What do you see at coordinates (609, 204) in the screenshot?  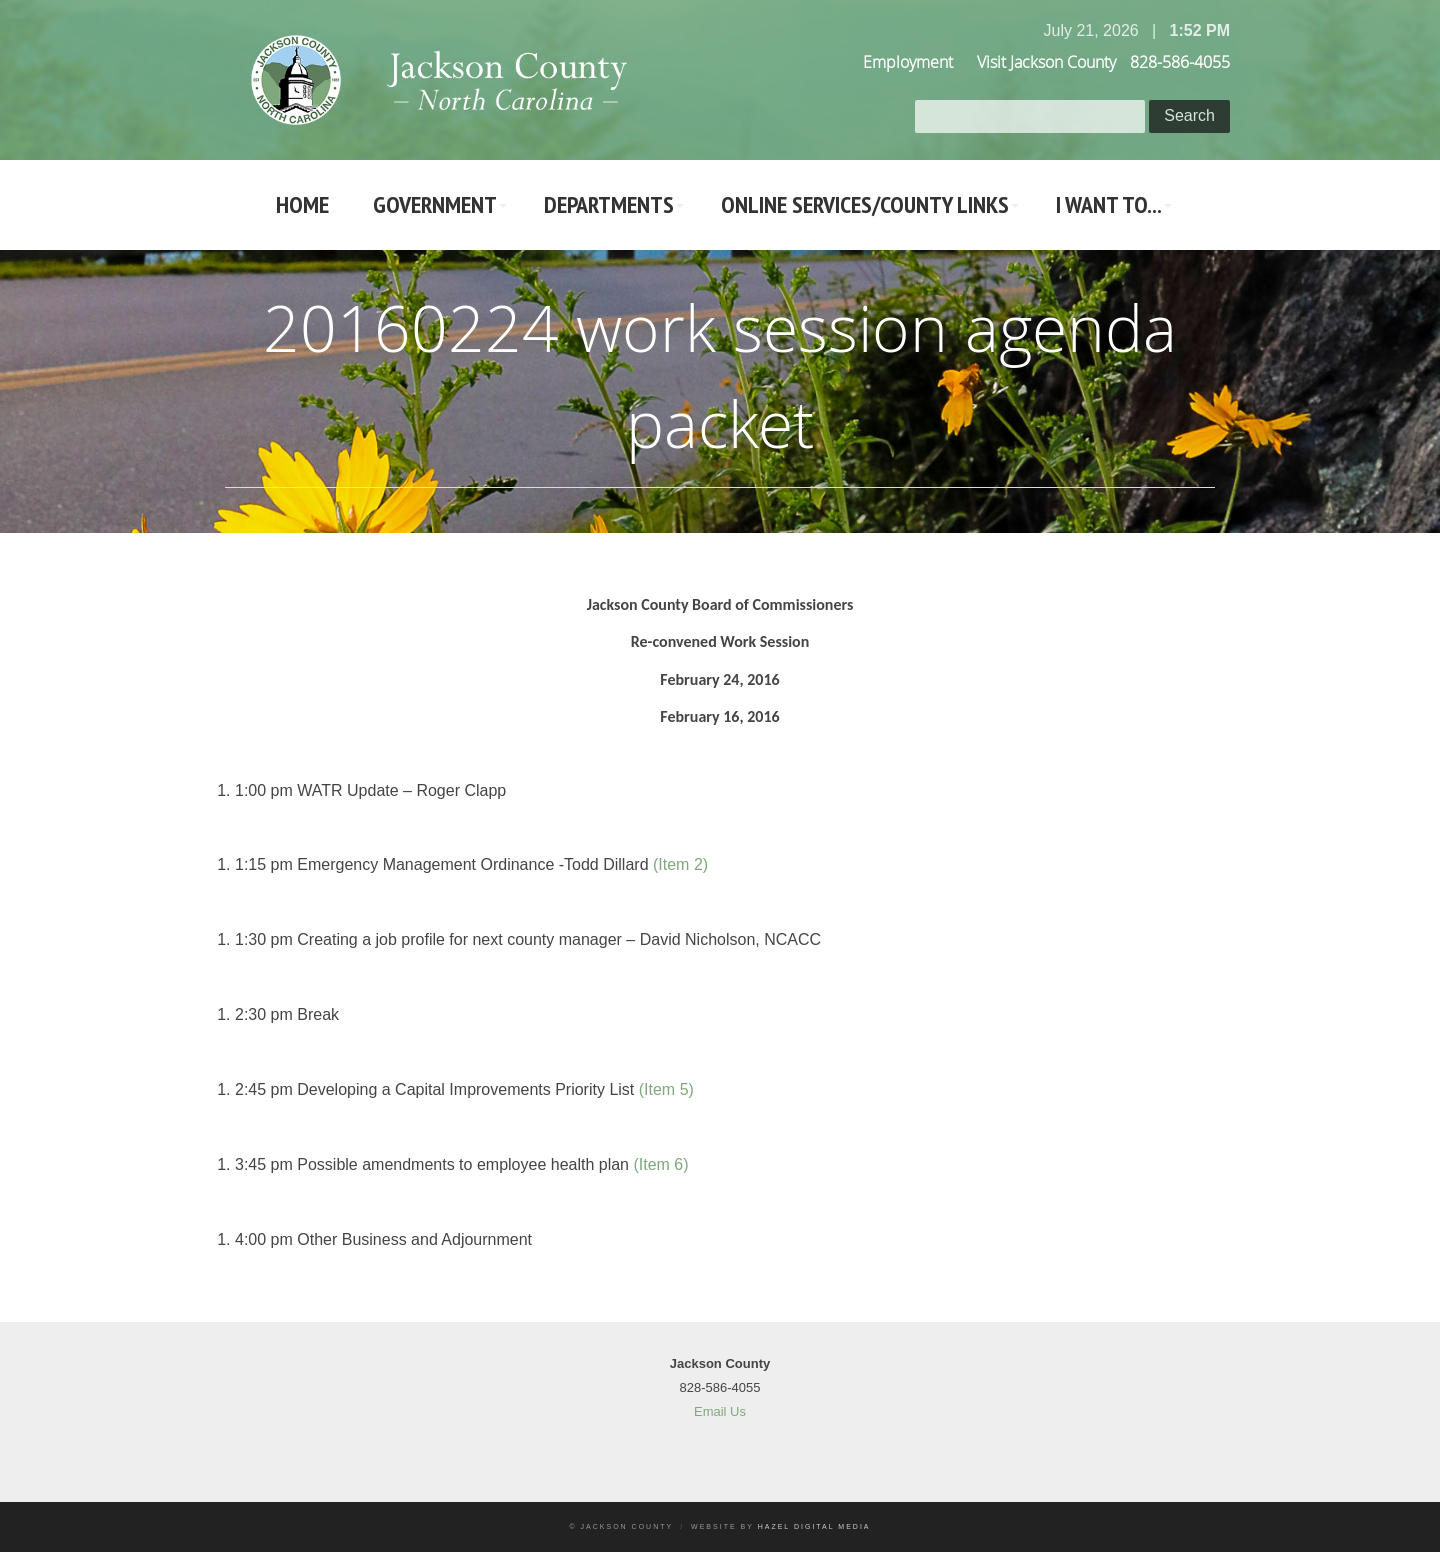 I see `Departments` at bounding box center [609, 204].